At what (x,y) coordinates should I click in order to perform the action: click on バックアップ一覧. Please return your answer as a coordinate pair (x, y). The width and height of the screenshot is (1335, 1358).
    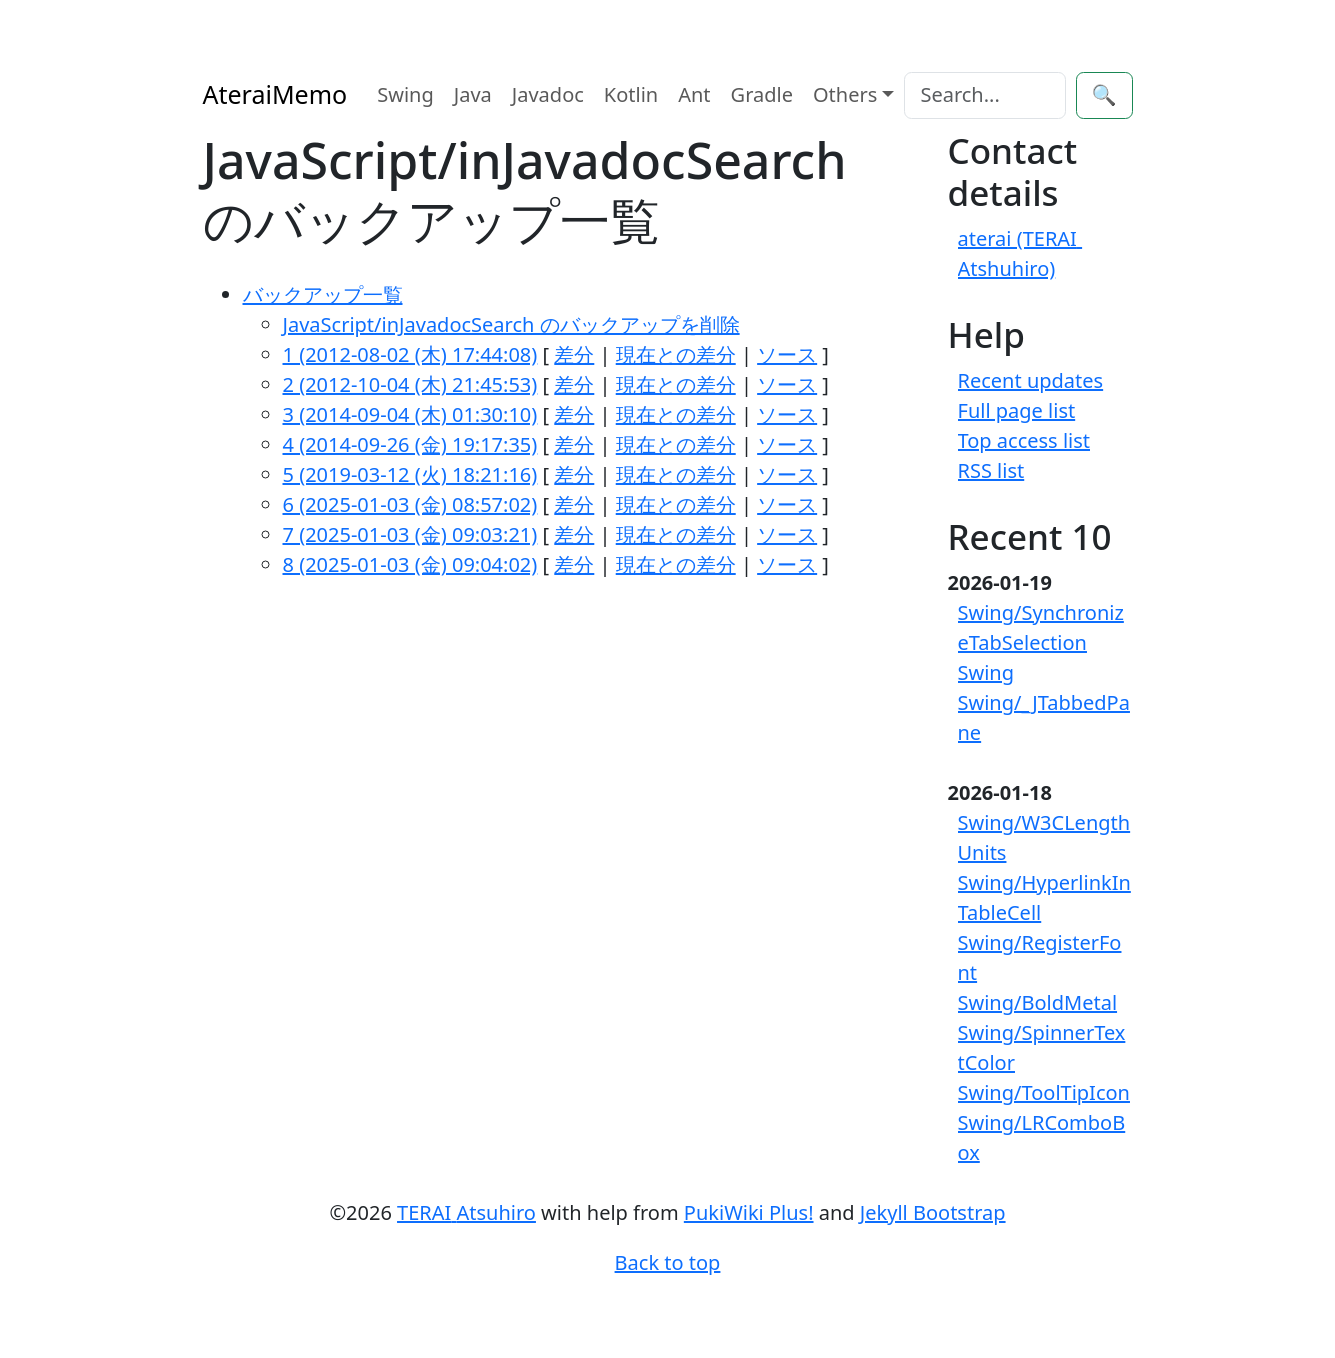
    Looking at the image, I should click on (323, 294).